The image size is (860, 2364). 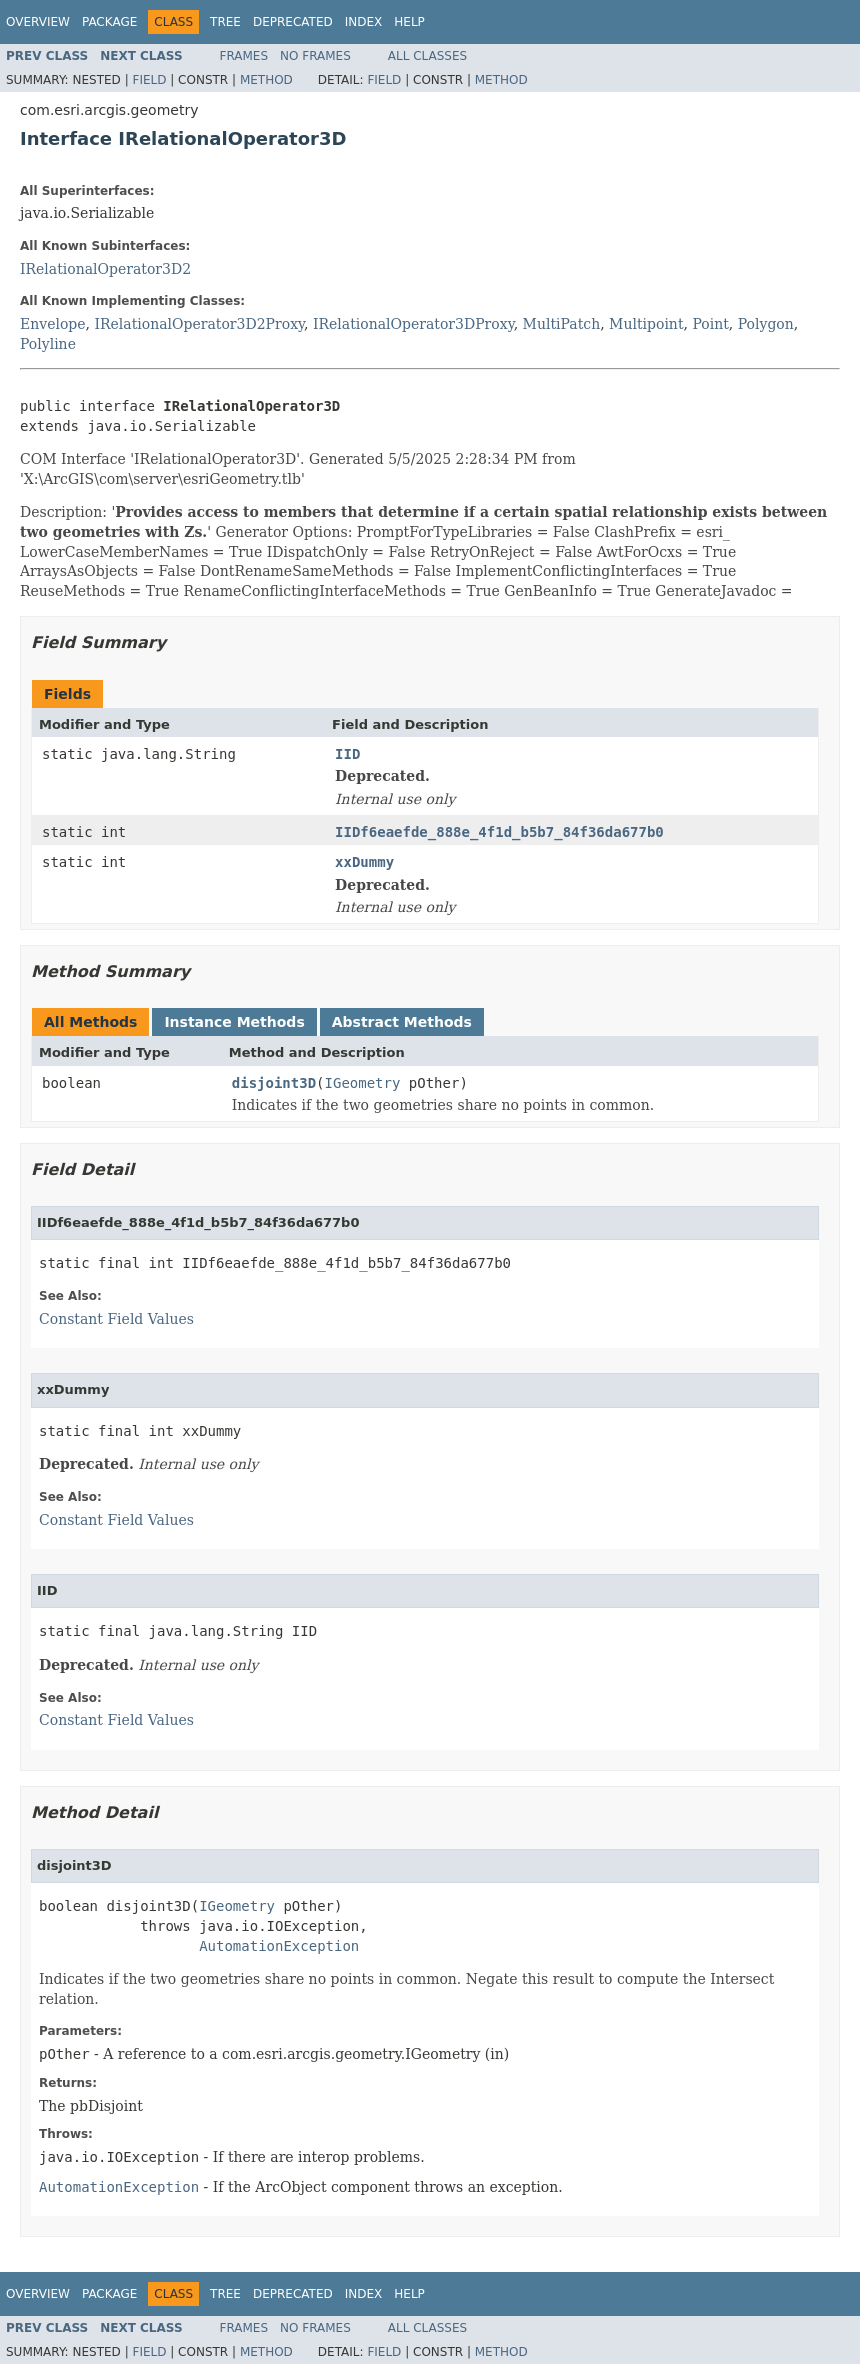 I want to click on AutomationException, so click(x=279, y=1946).